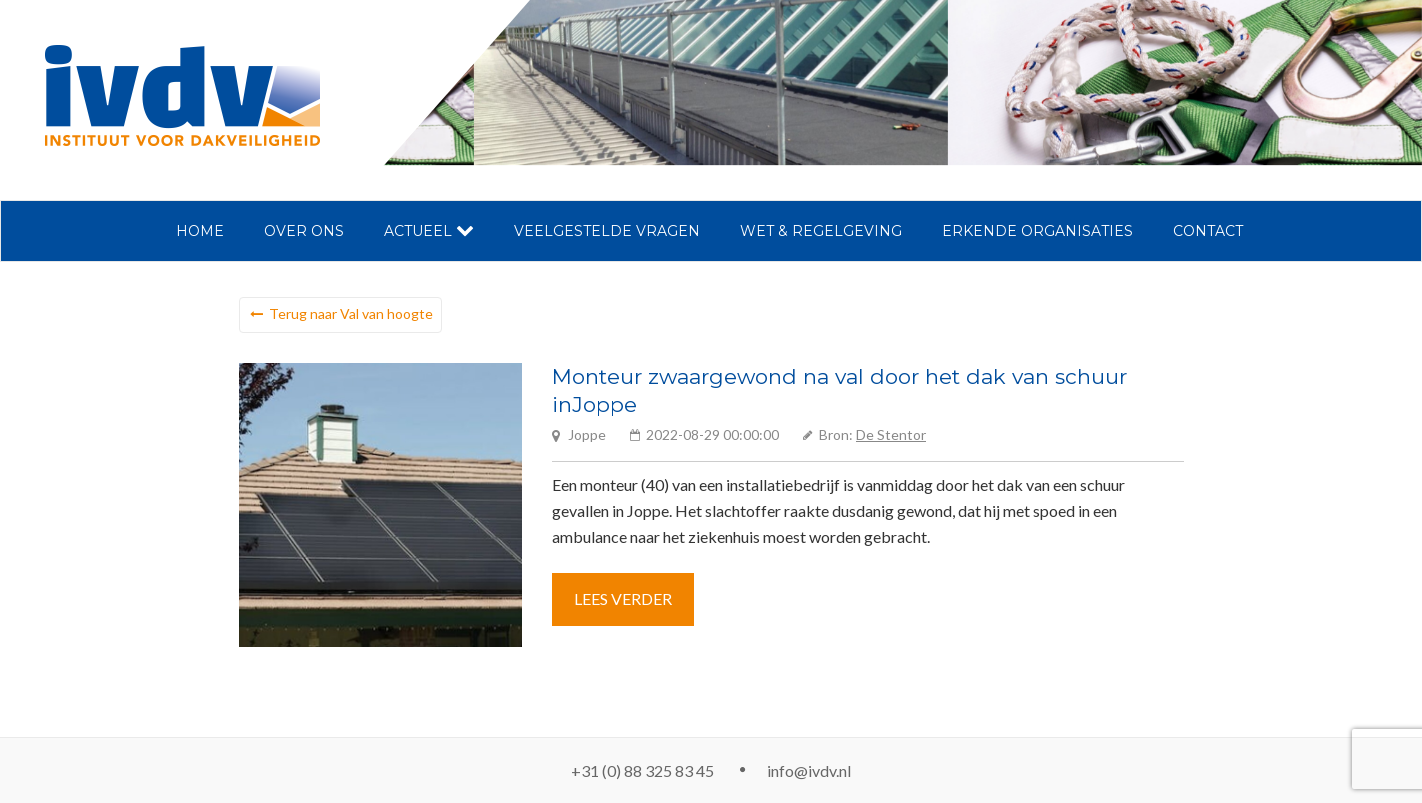 The height and width of the screenshot is (803, 1422). Describe the element at coordinates (304, 231) in the screenshot. I see `Over ons` at that location.